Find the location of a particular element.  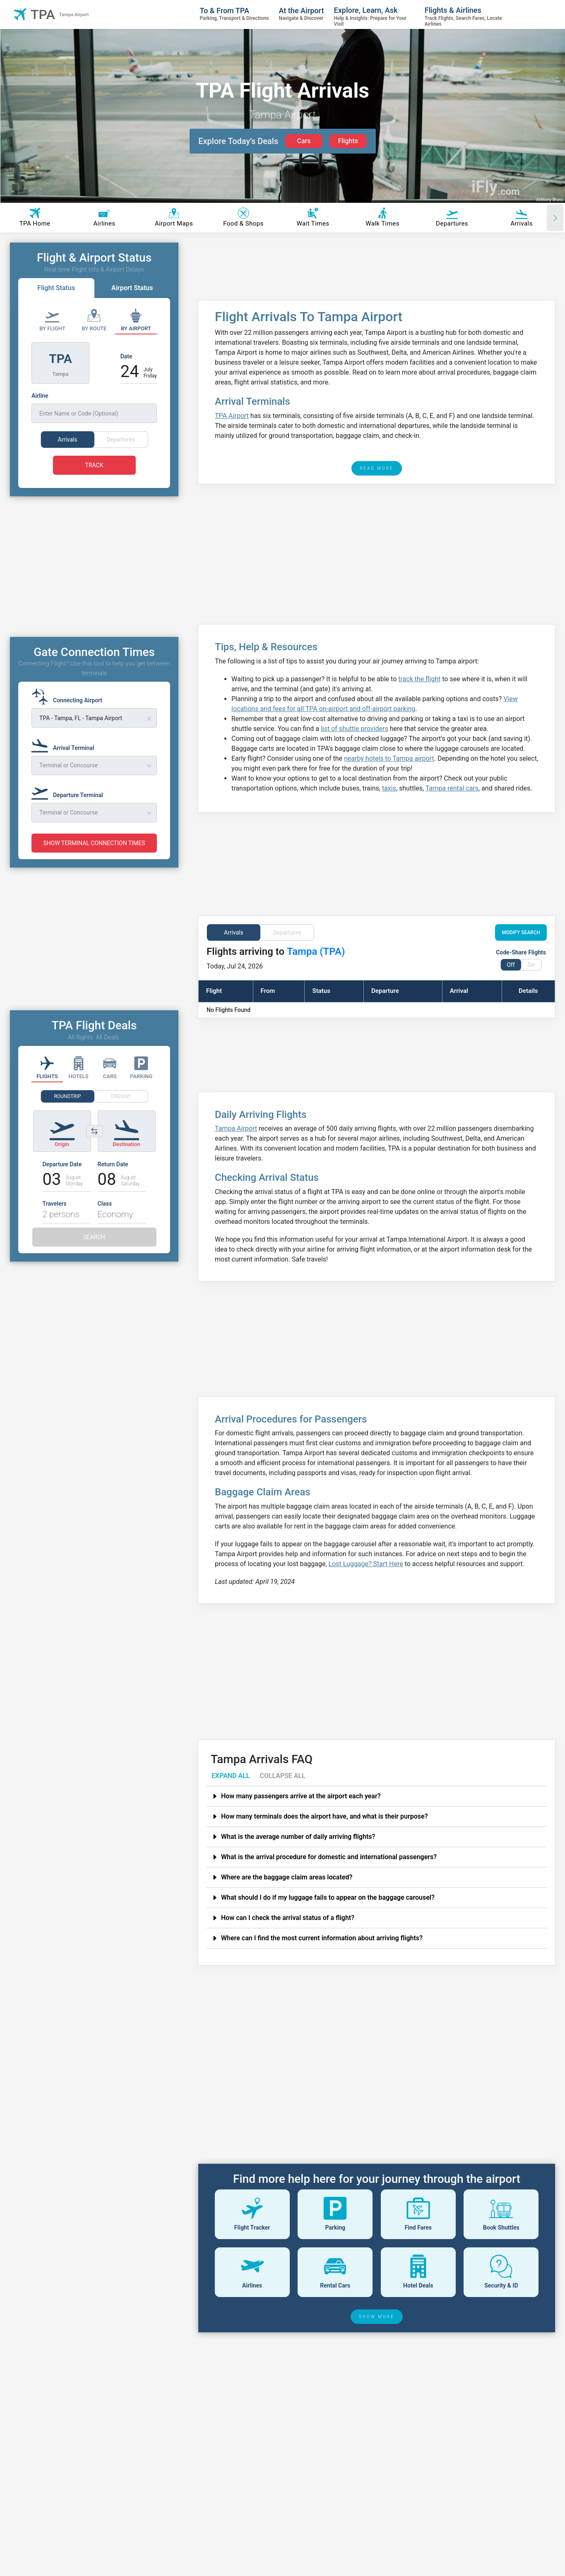

Class is located at coordinates (105, 1219).